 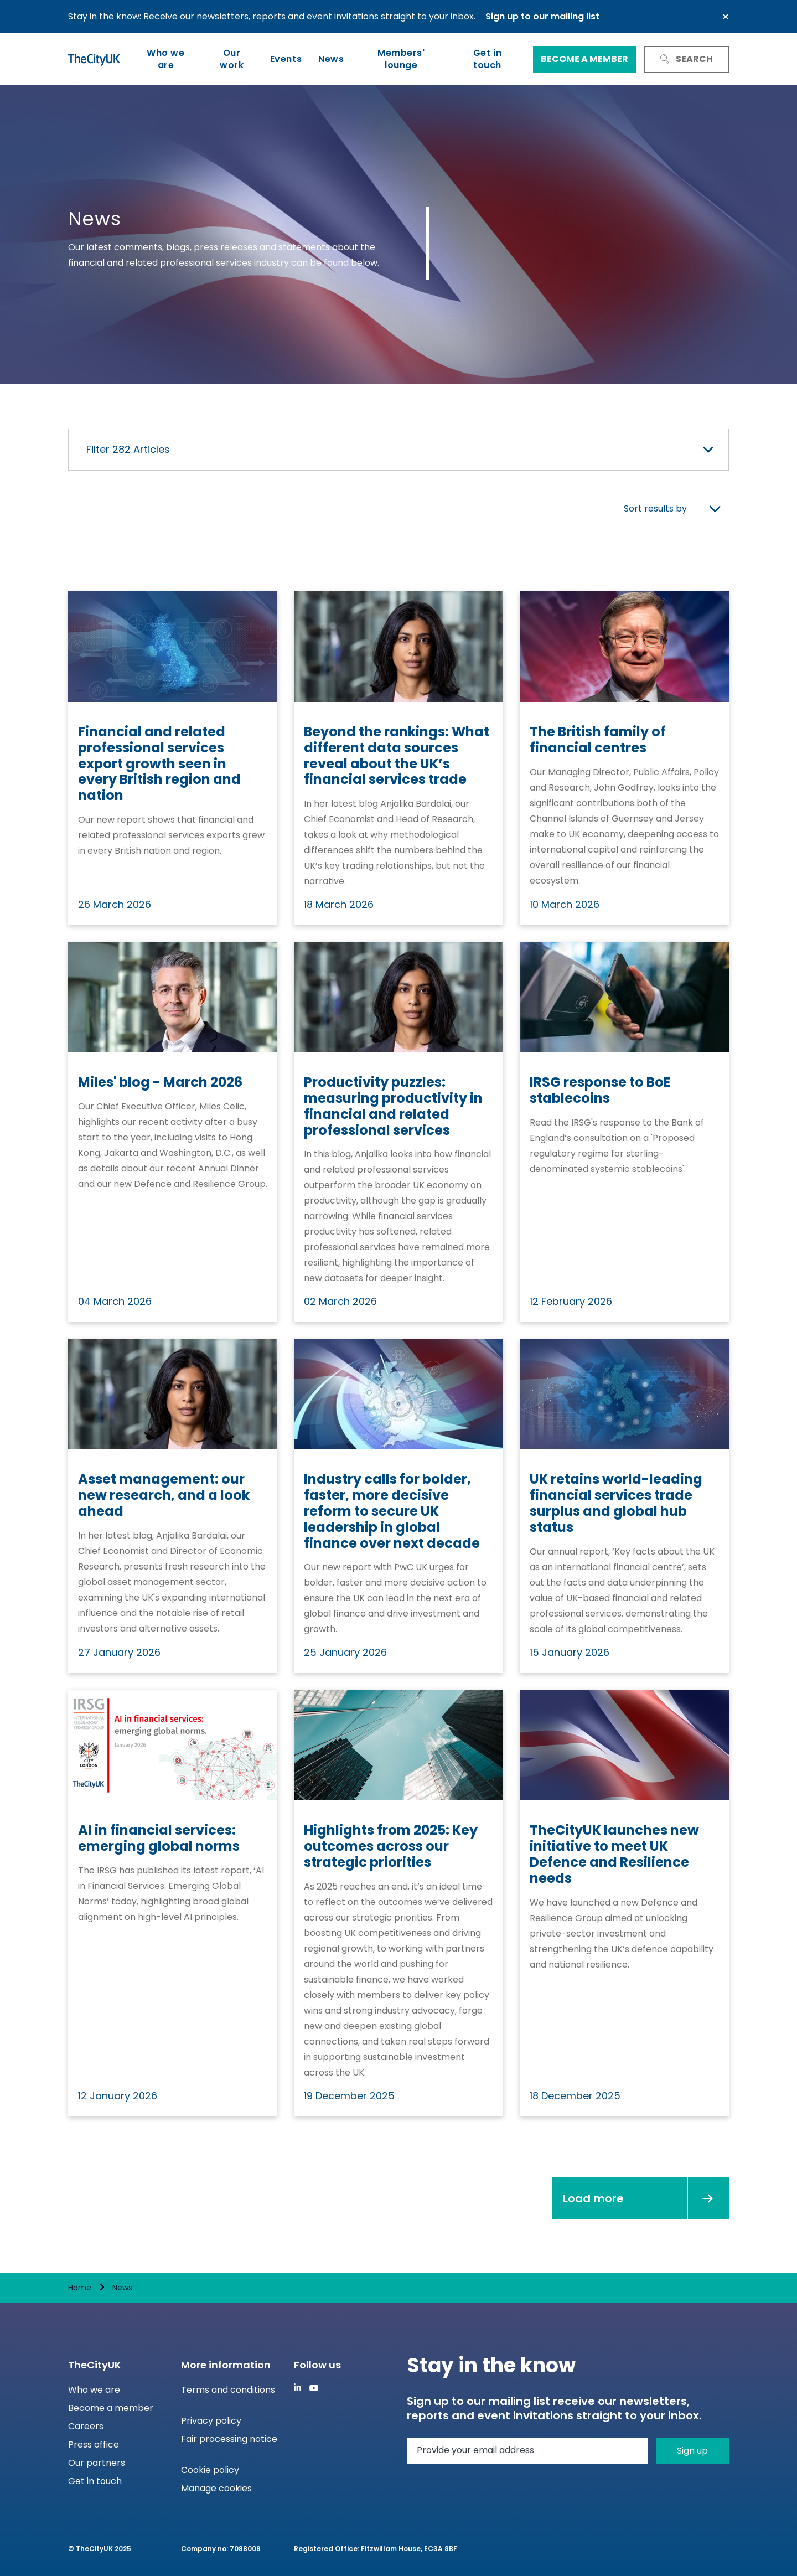 I want to click on Manage cookies, so click(x=216, y=2488).